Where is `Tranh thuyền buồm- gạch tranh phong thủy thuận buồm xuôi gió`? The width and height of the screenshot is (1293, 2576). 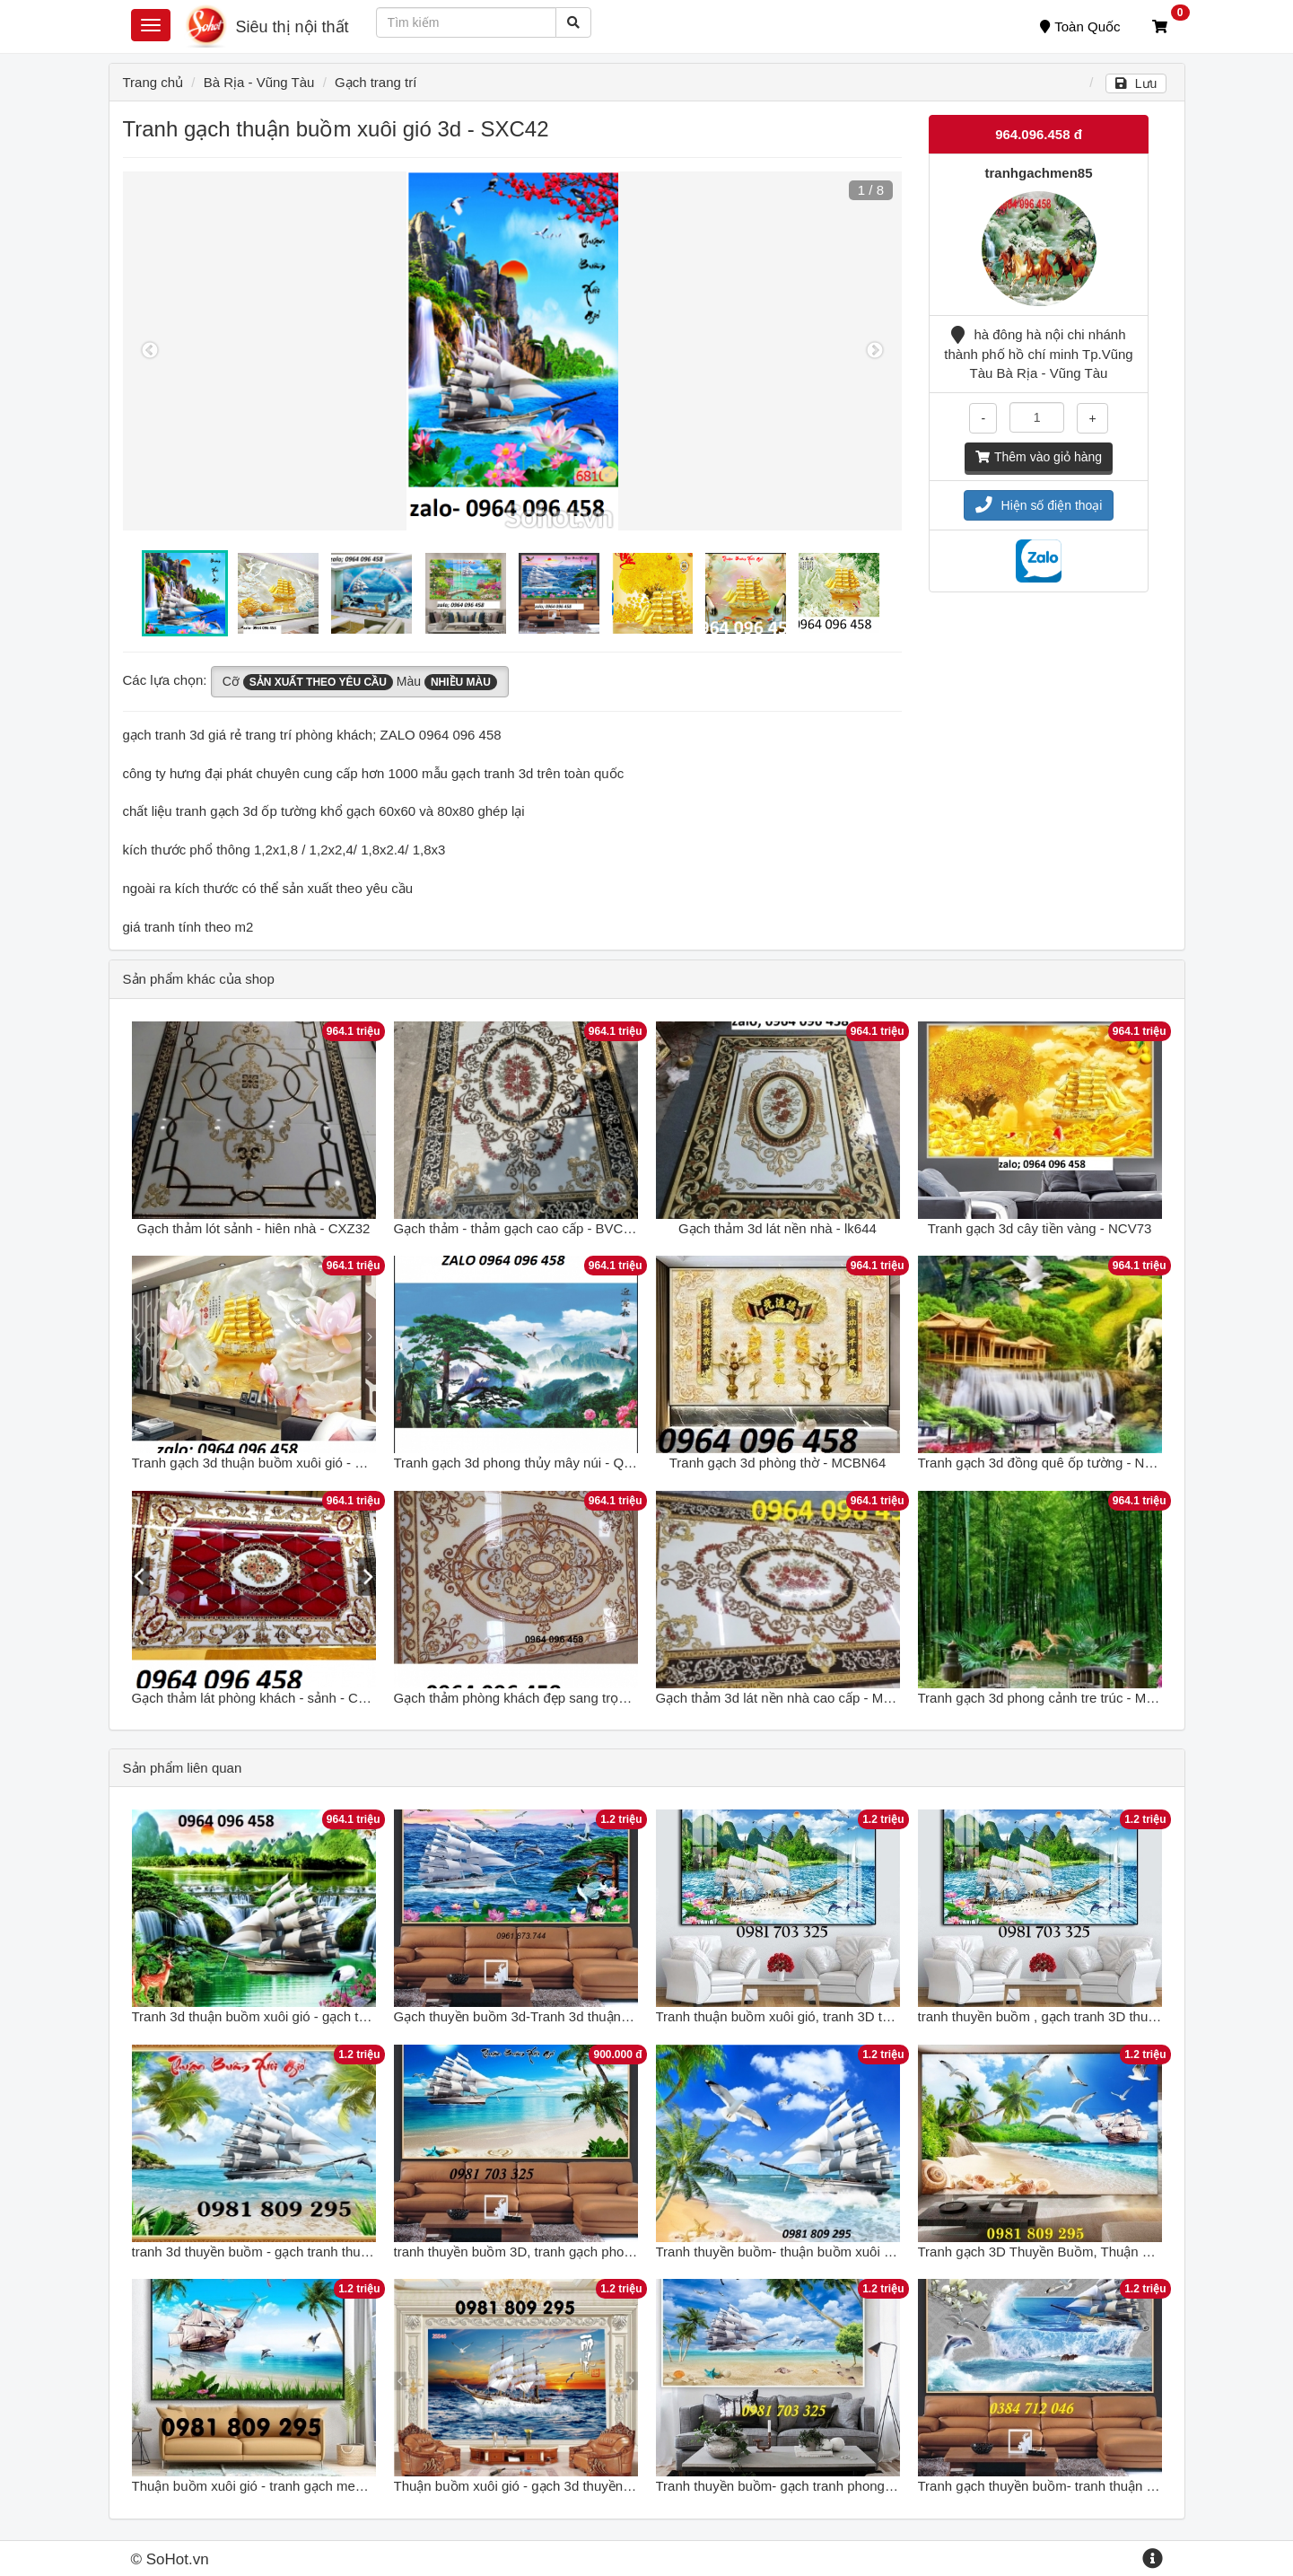 Tranh thuyền buồm- gạch tranh phong thủy thuận buồm xuôi gió is located at coordinates (848, 2485).